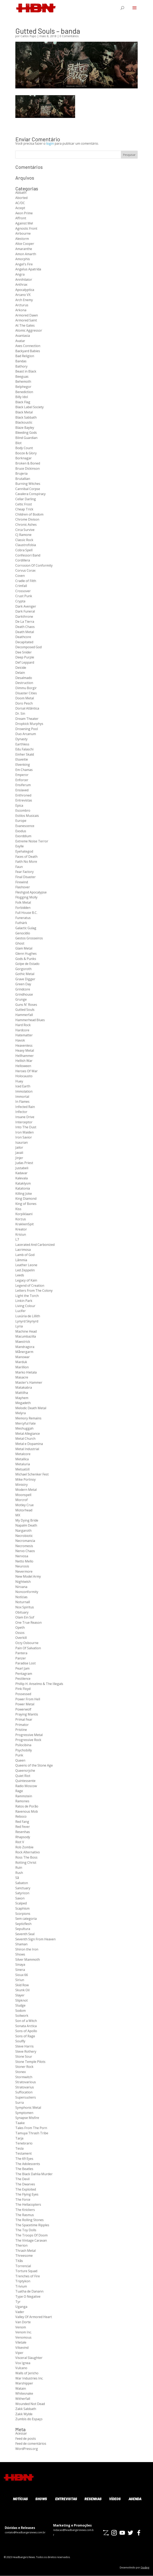 The height and width of the screenshot is (2576, 153). I want to click on Torrencial, so click(23, 2266).